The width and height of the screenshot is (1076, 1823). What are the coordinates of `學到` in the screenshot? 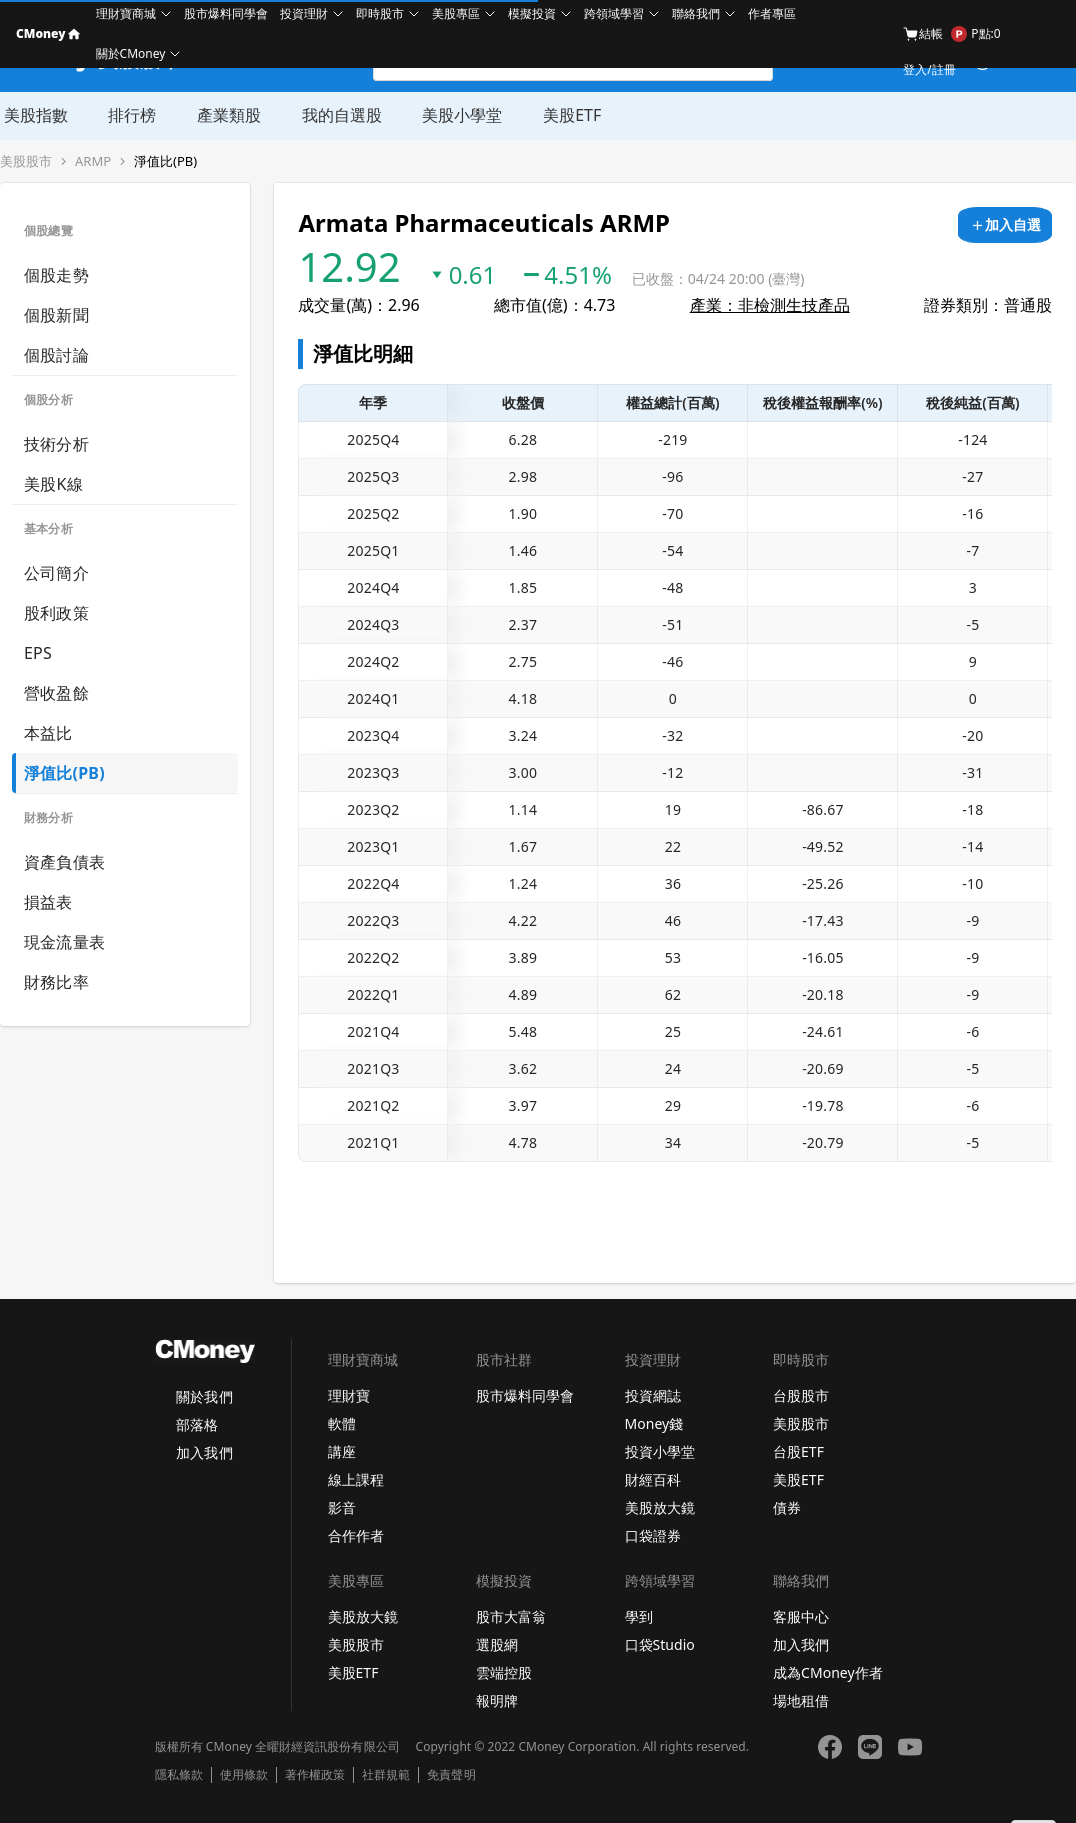 It's located at (639, 1616).